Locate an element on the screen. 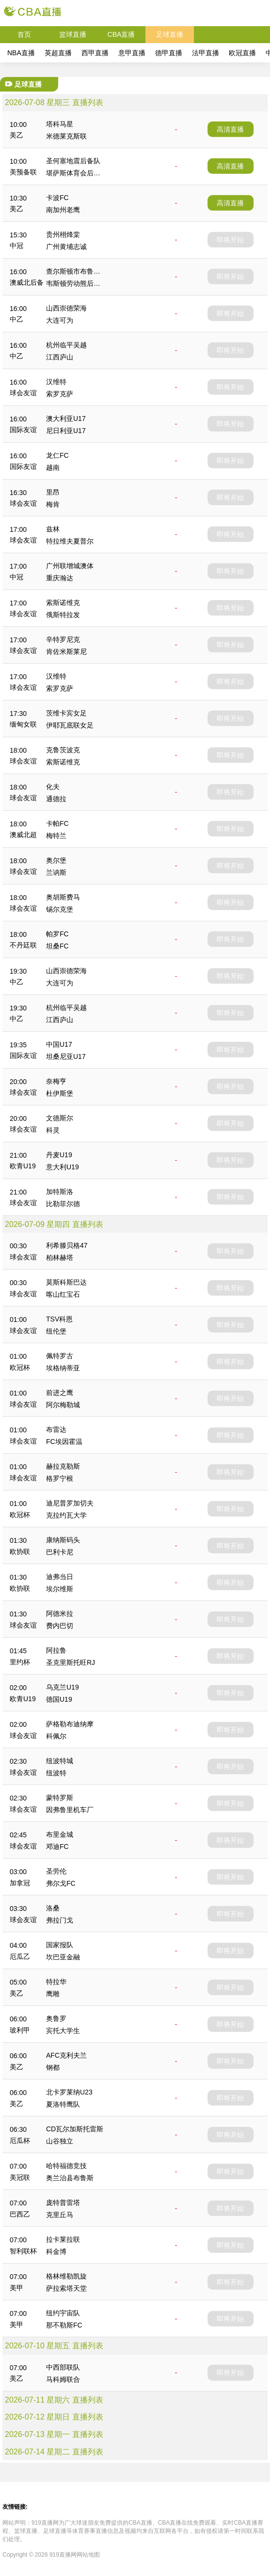 The height and width of the screenshot is (2576, 270). 赫拉克勒斯 is located at coordinates (63, 1466).